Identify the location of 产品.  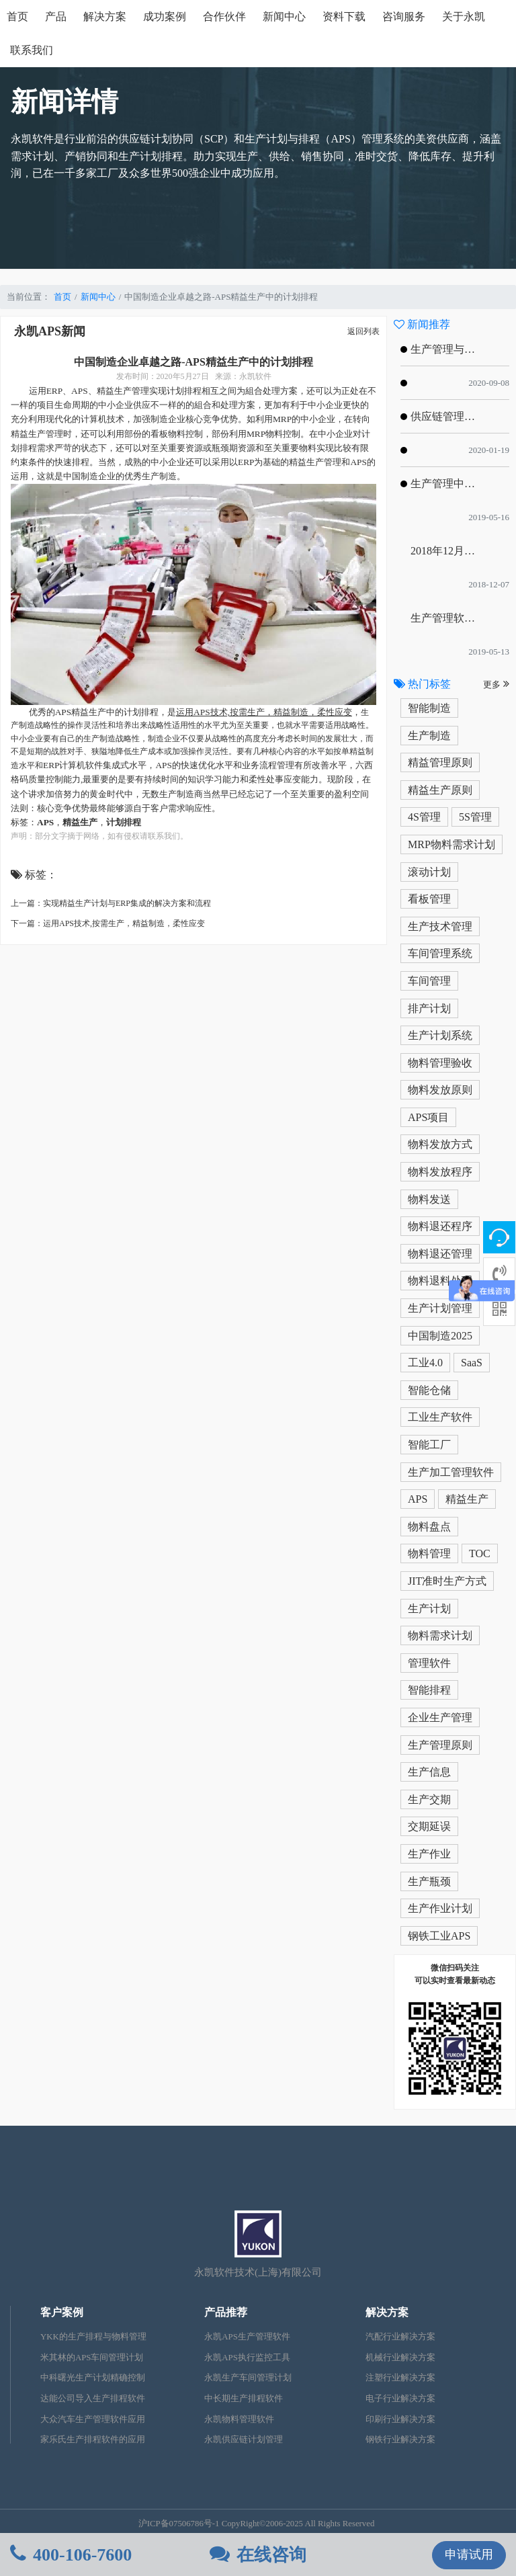
(56, 16).